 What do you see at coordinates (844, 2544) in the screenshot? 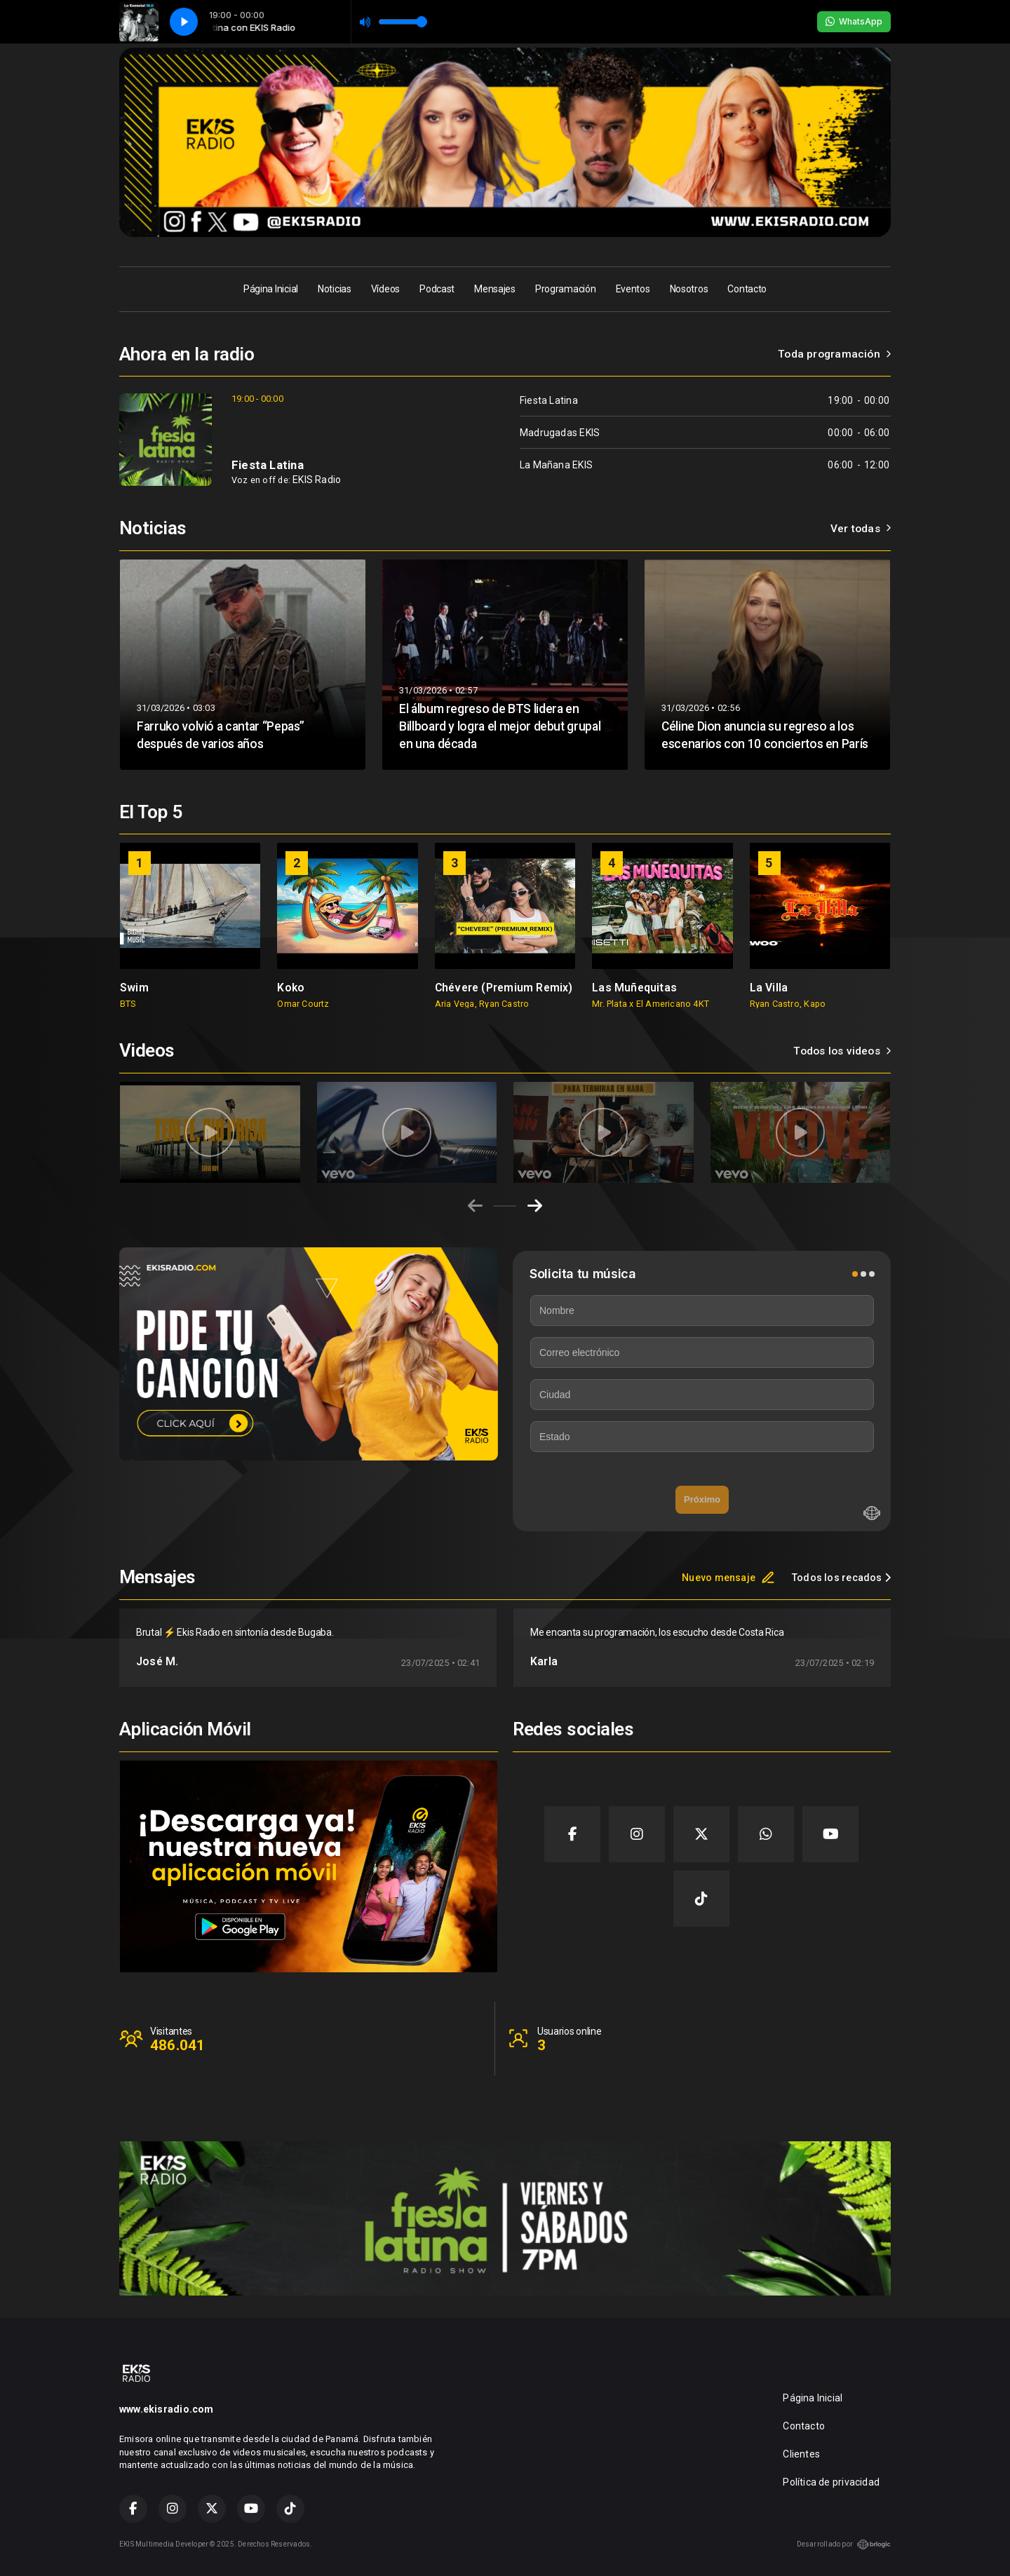
I see `Desarrollado por` at bounding box center [844, 2544].